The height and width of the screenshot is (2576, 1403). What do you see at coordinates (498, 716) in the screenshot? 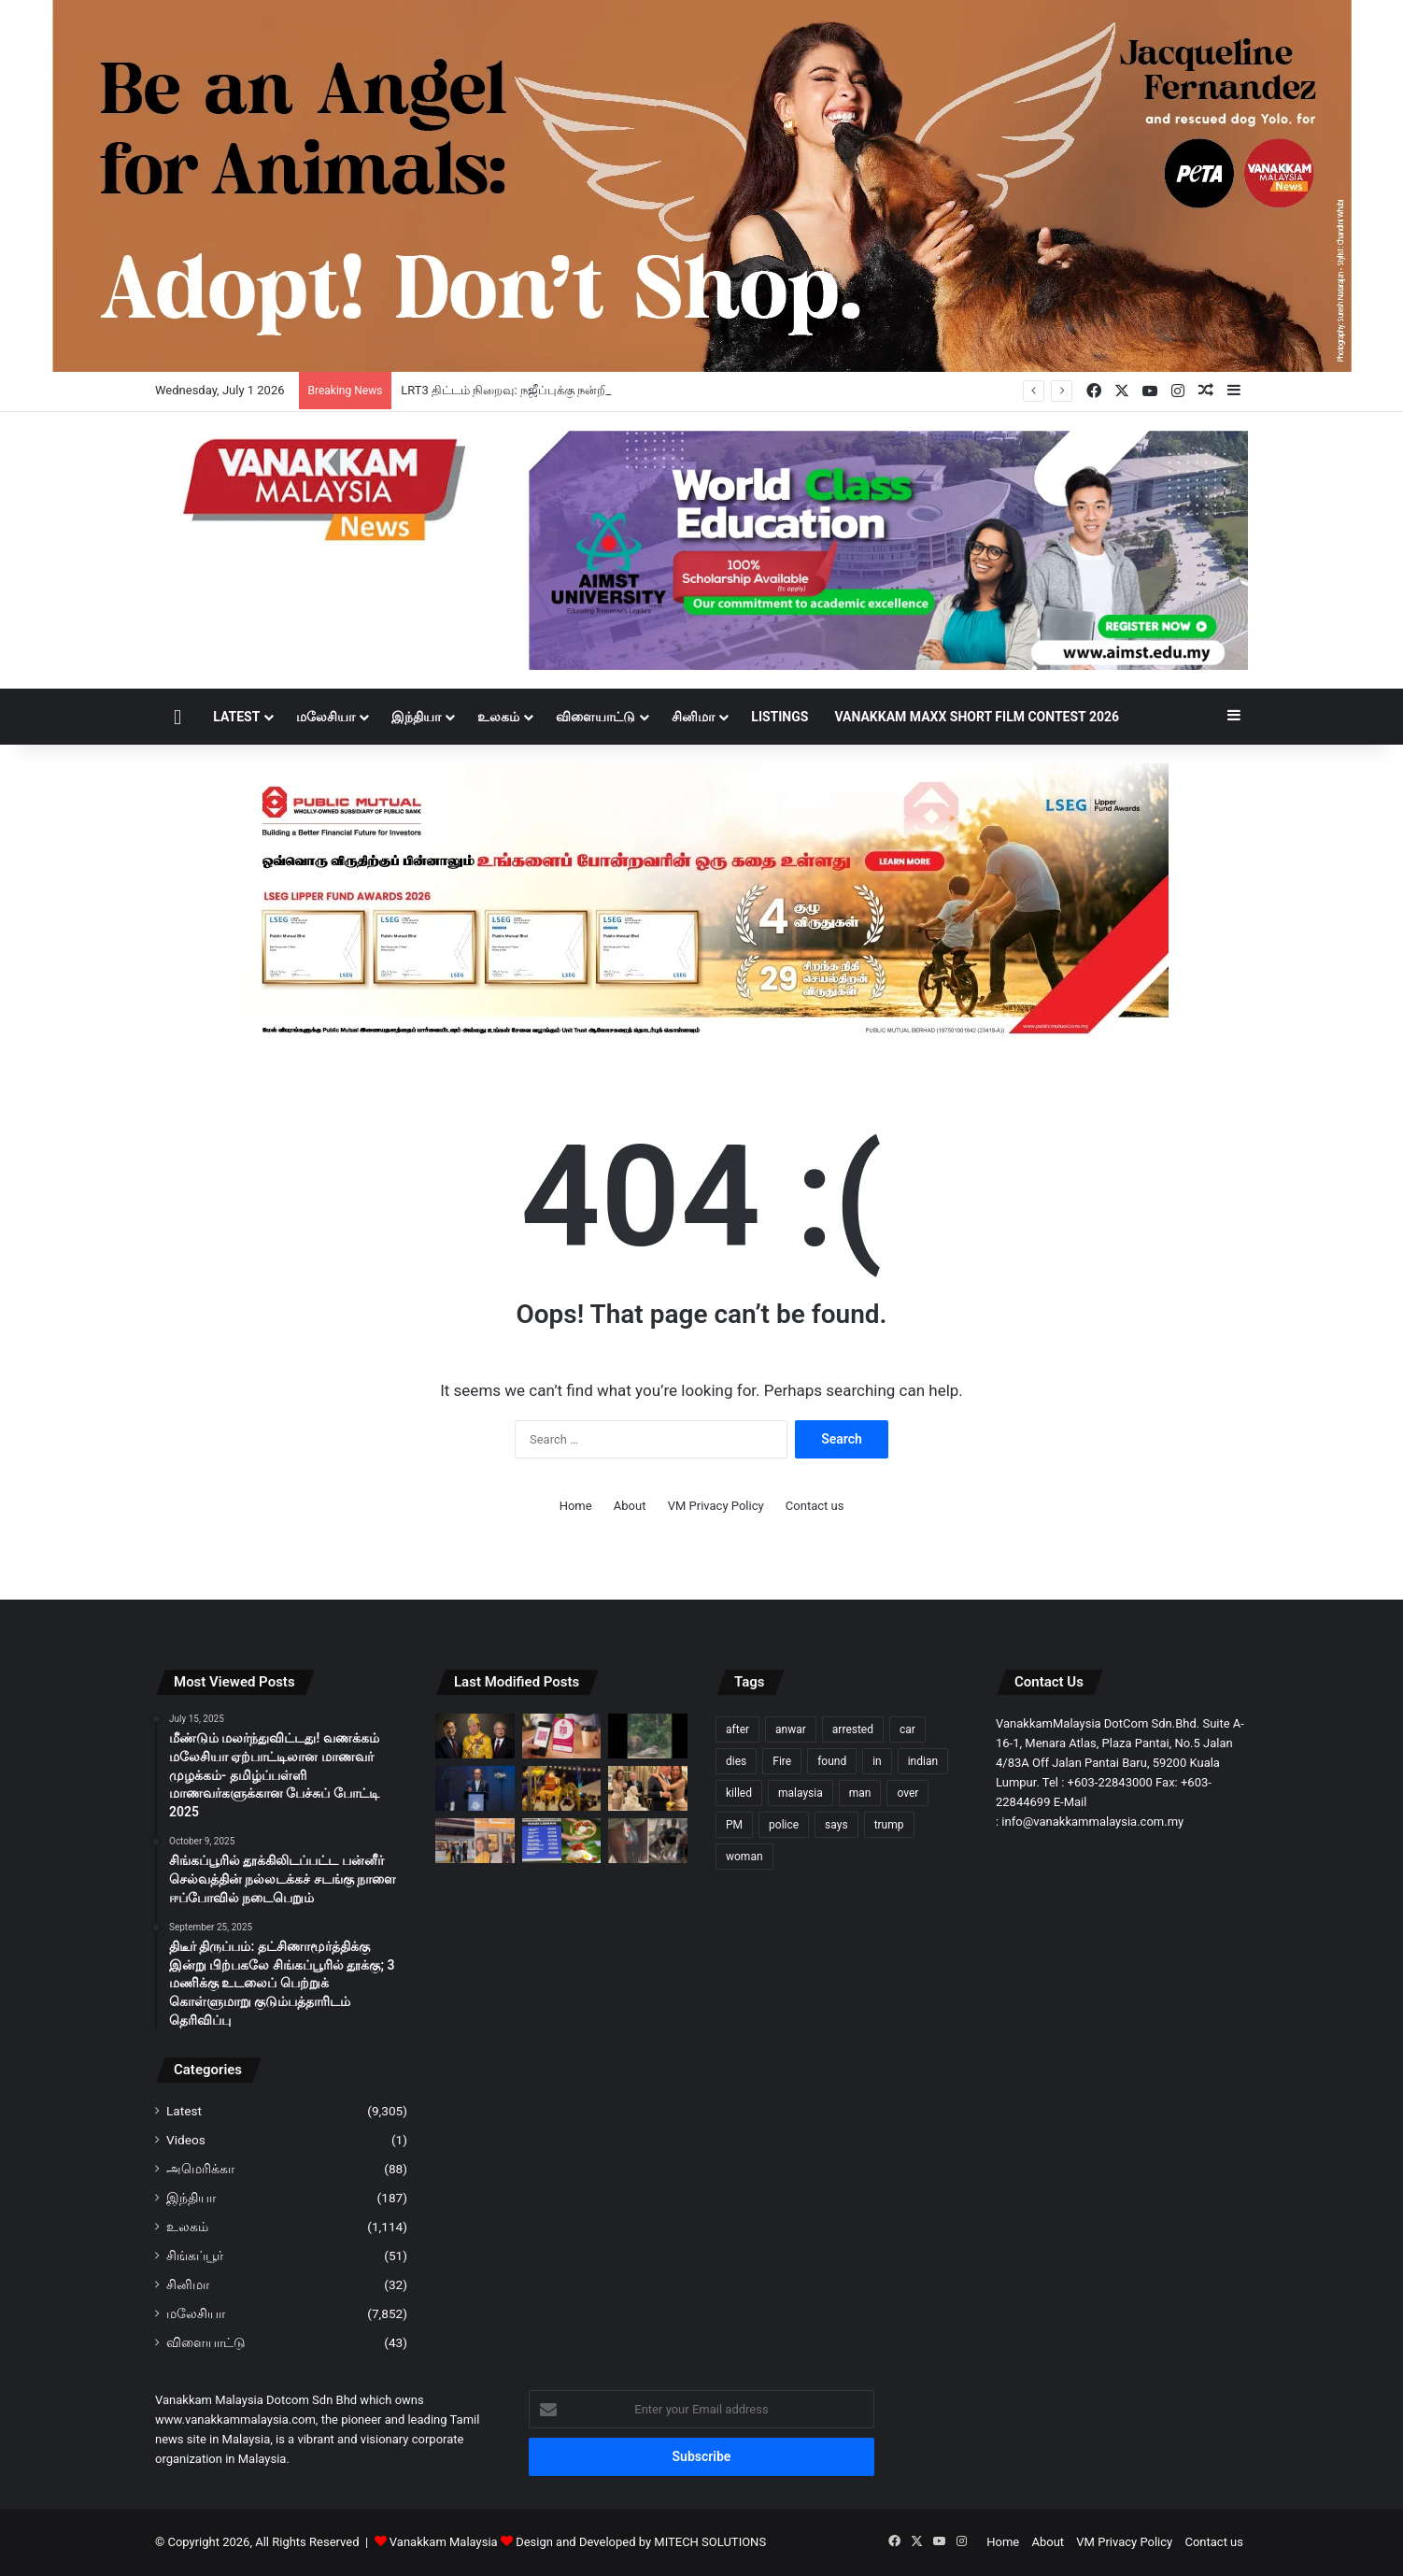
I see `உலகம்` at bounding box center [498, 716].